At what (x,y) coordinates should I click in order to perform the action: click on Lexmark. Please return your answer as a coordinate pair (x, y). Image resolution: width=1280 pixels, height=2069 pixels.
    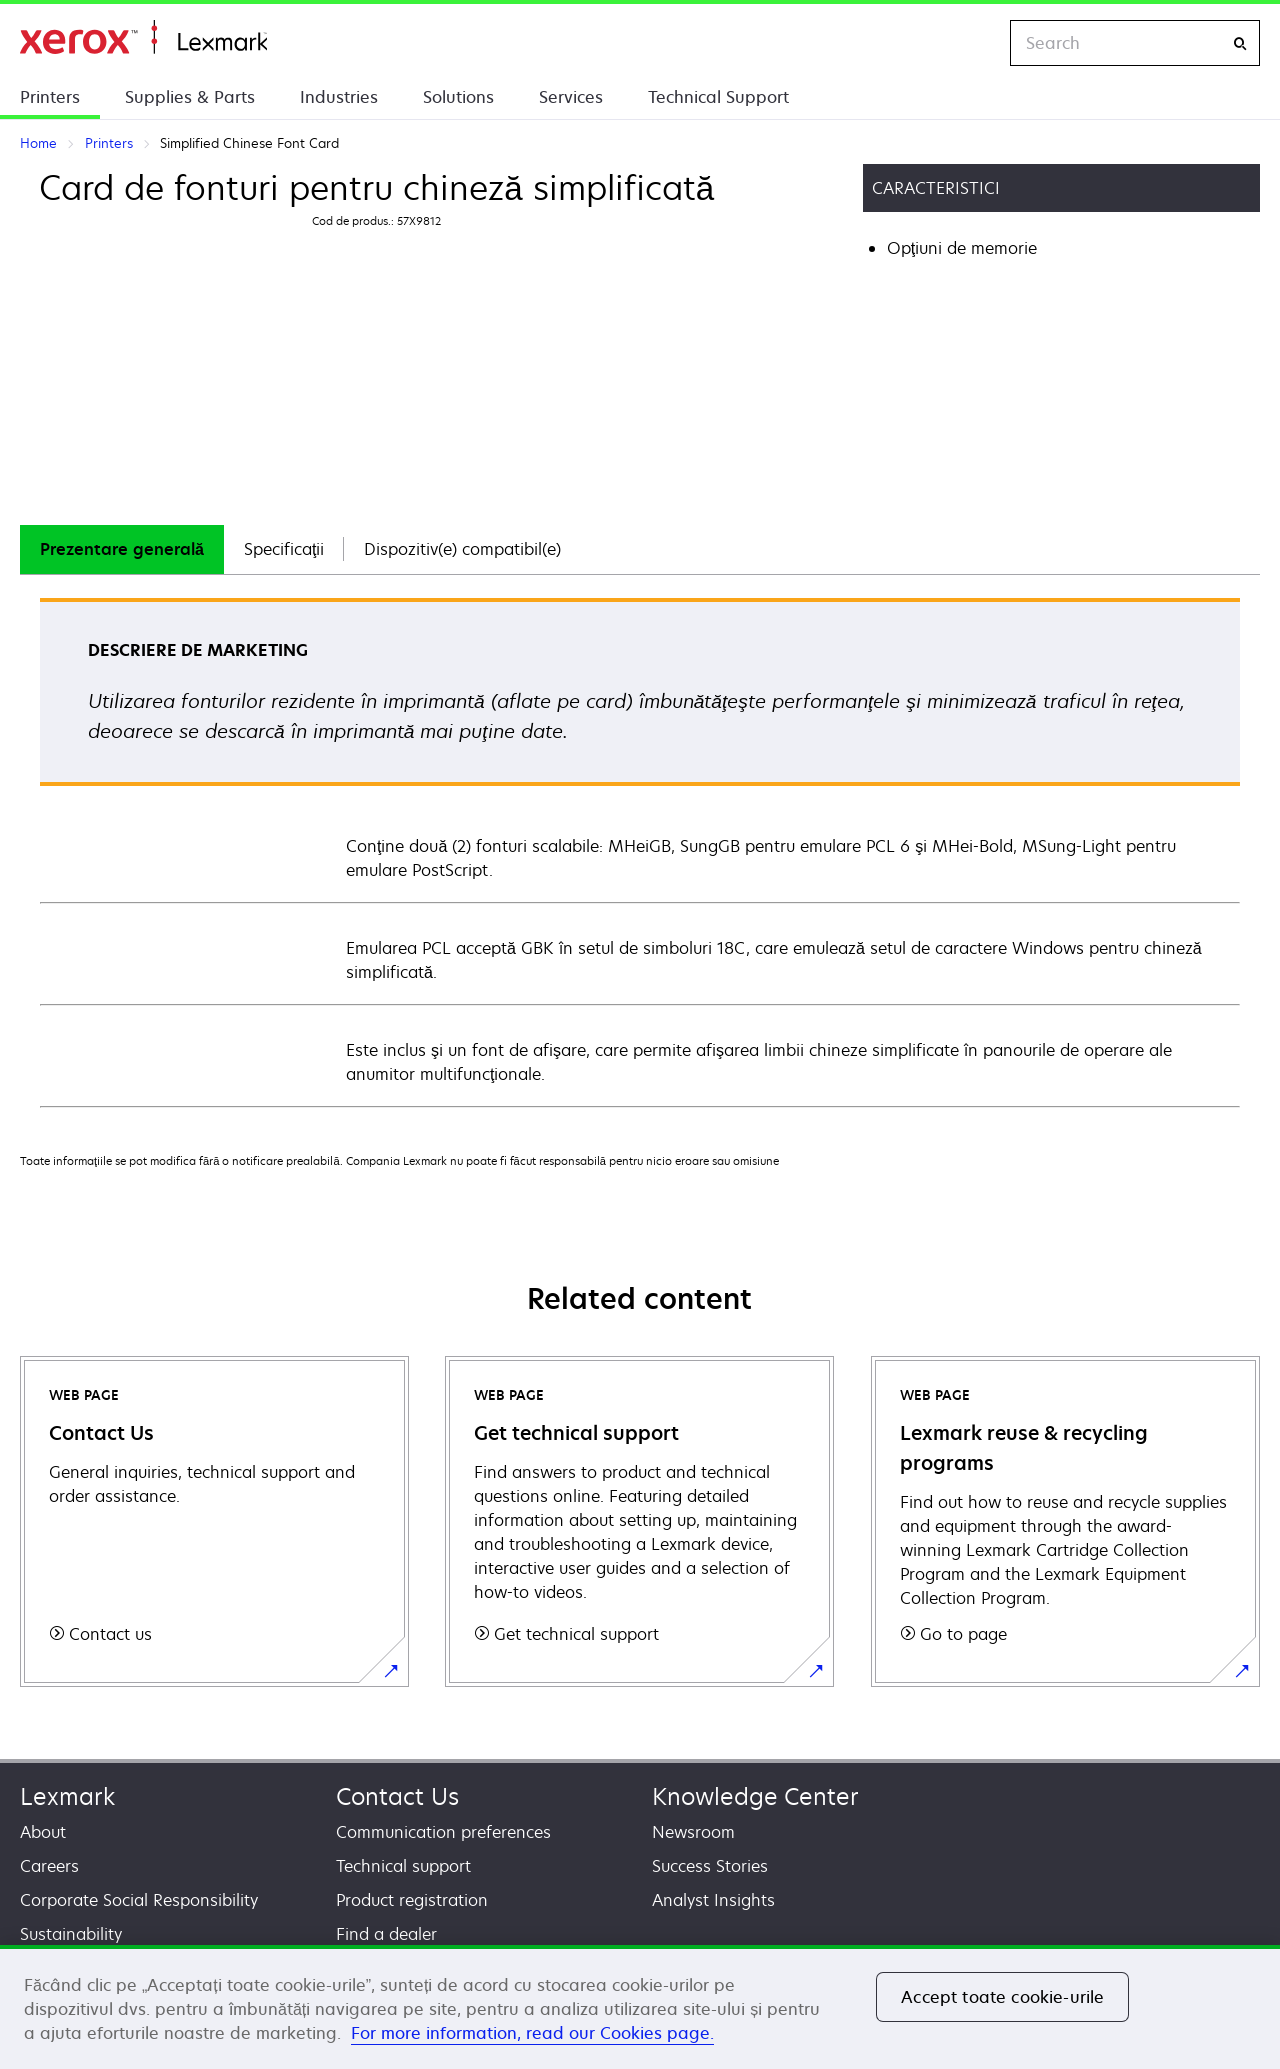
    Looking at the image, I should click on (67, 1796).